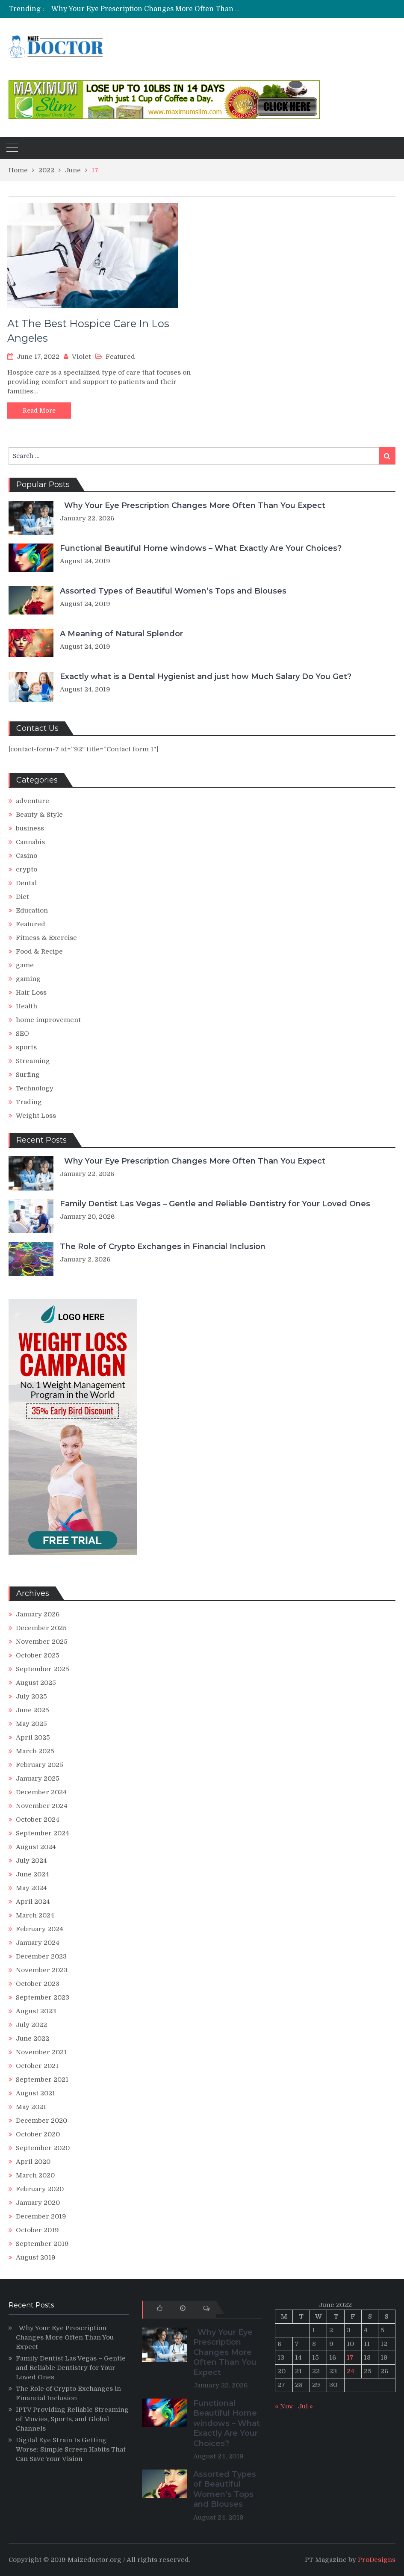 The image size is (404, 2576). Describe the element at coordinates (37, 1984) in the screenshot. I see `October 2023` at that location.